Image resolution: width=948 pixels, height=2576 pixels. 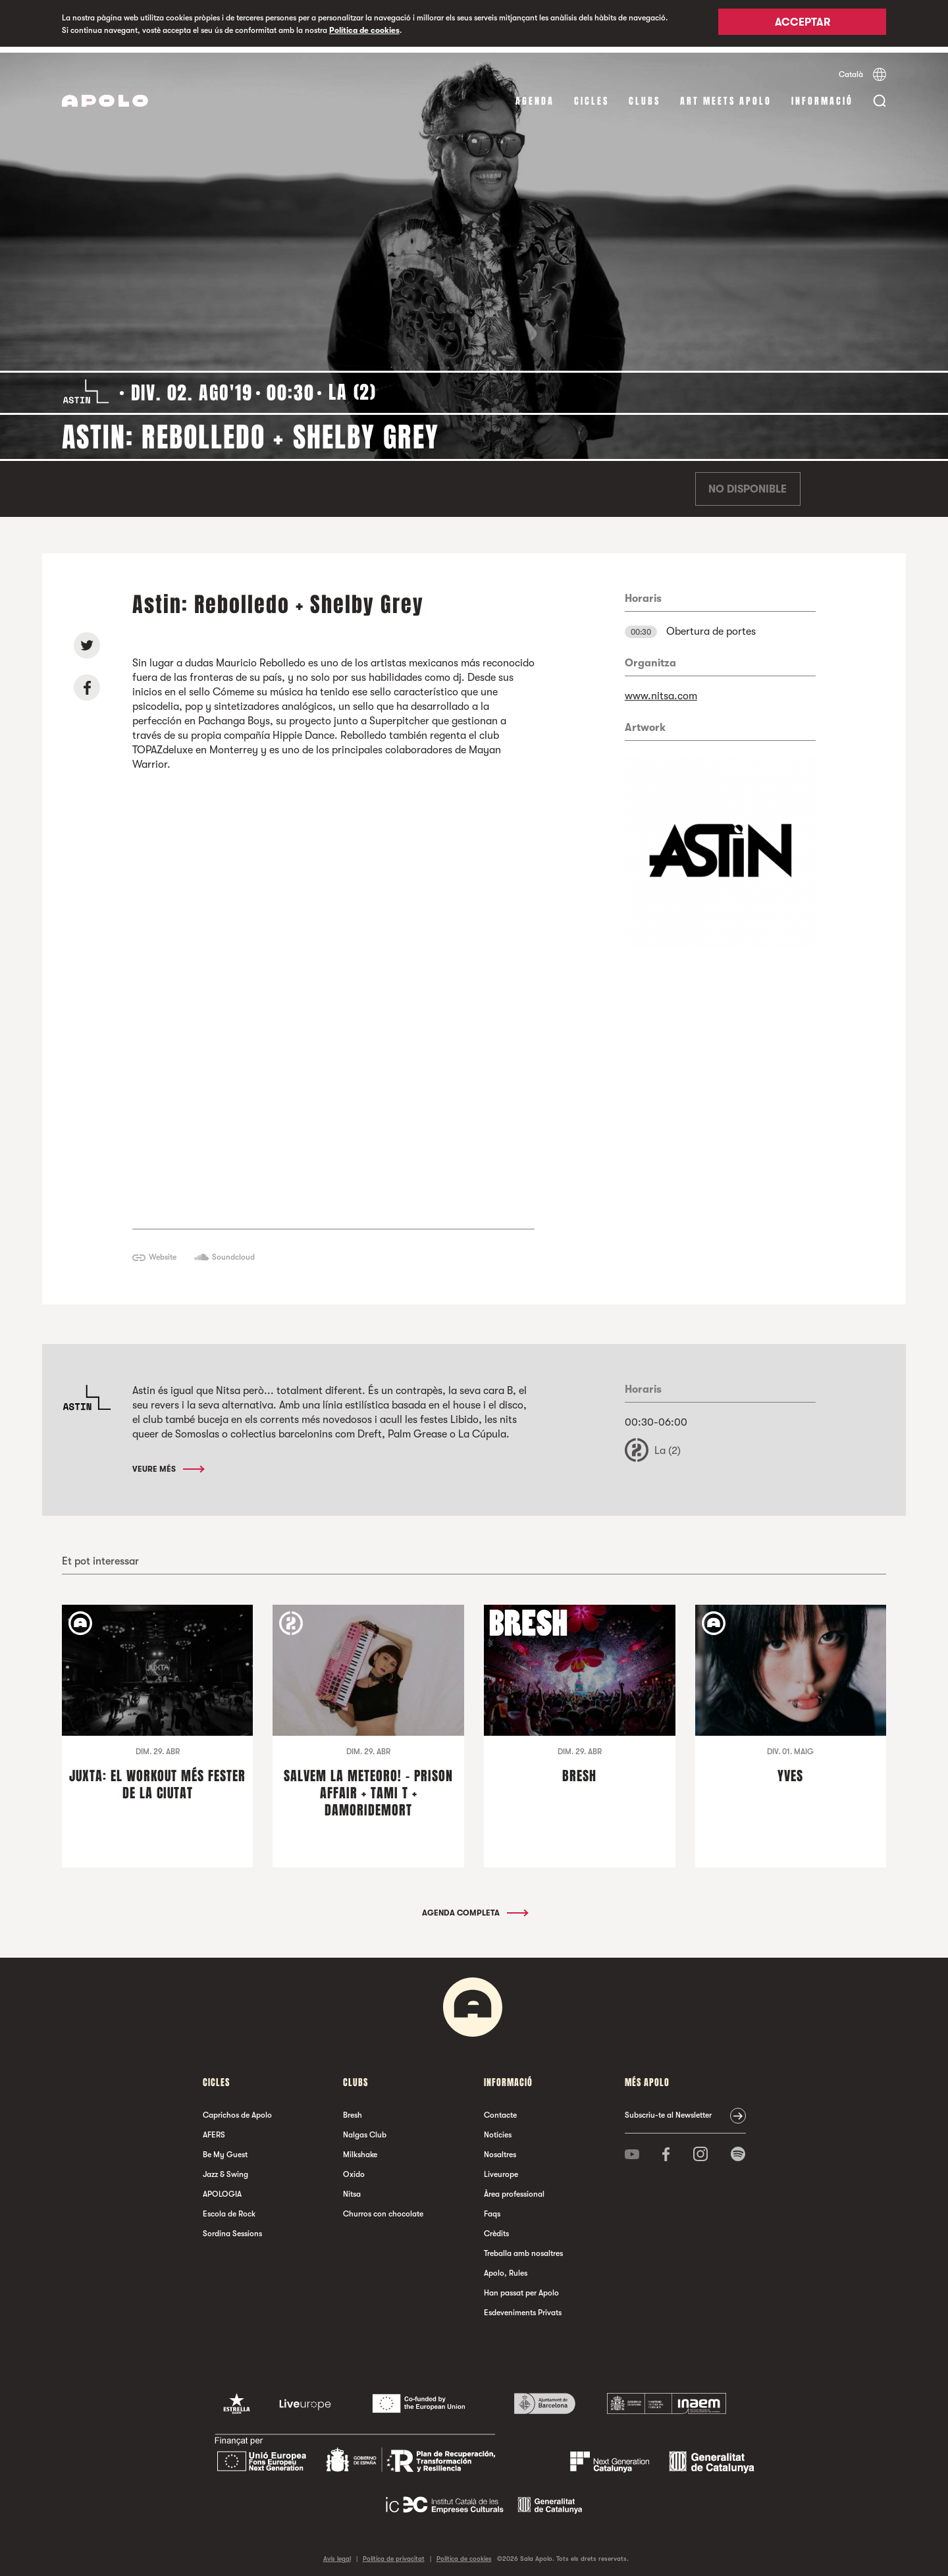 I want to click on Escola de Rock, so click(x=229, y=2208).